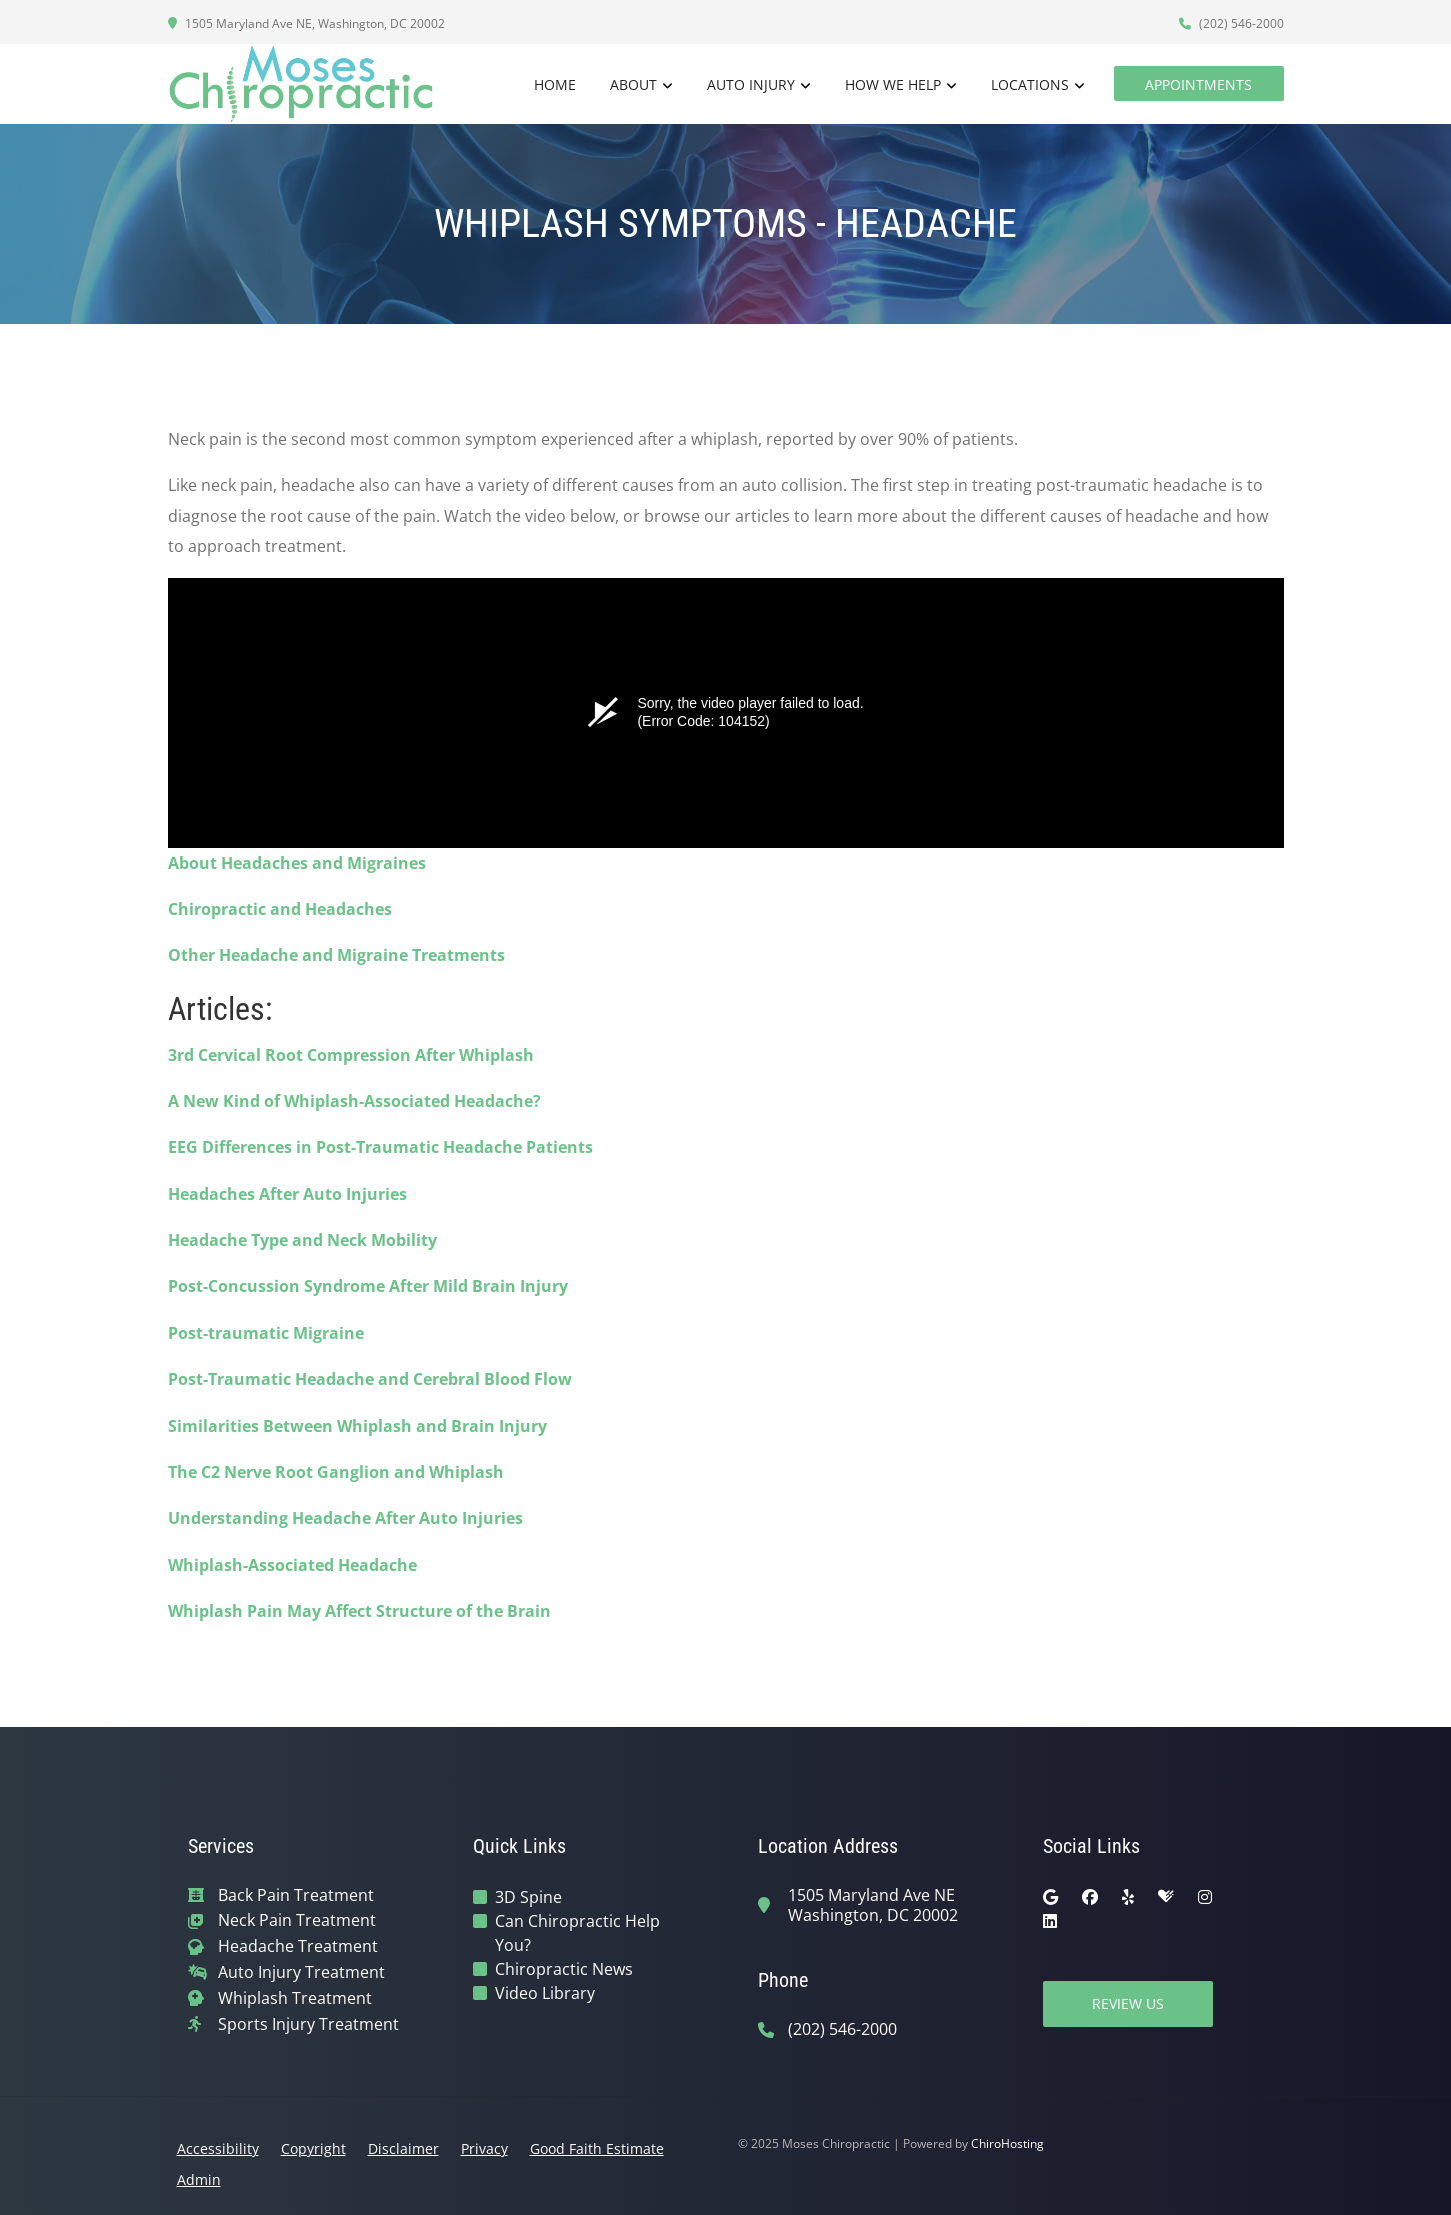 This screenshot has height=2215, width=1451. I want to click on Understanding Headache After Auto Injuries, so click(345, 1518).